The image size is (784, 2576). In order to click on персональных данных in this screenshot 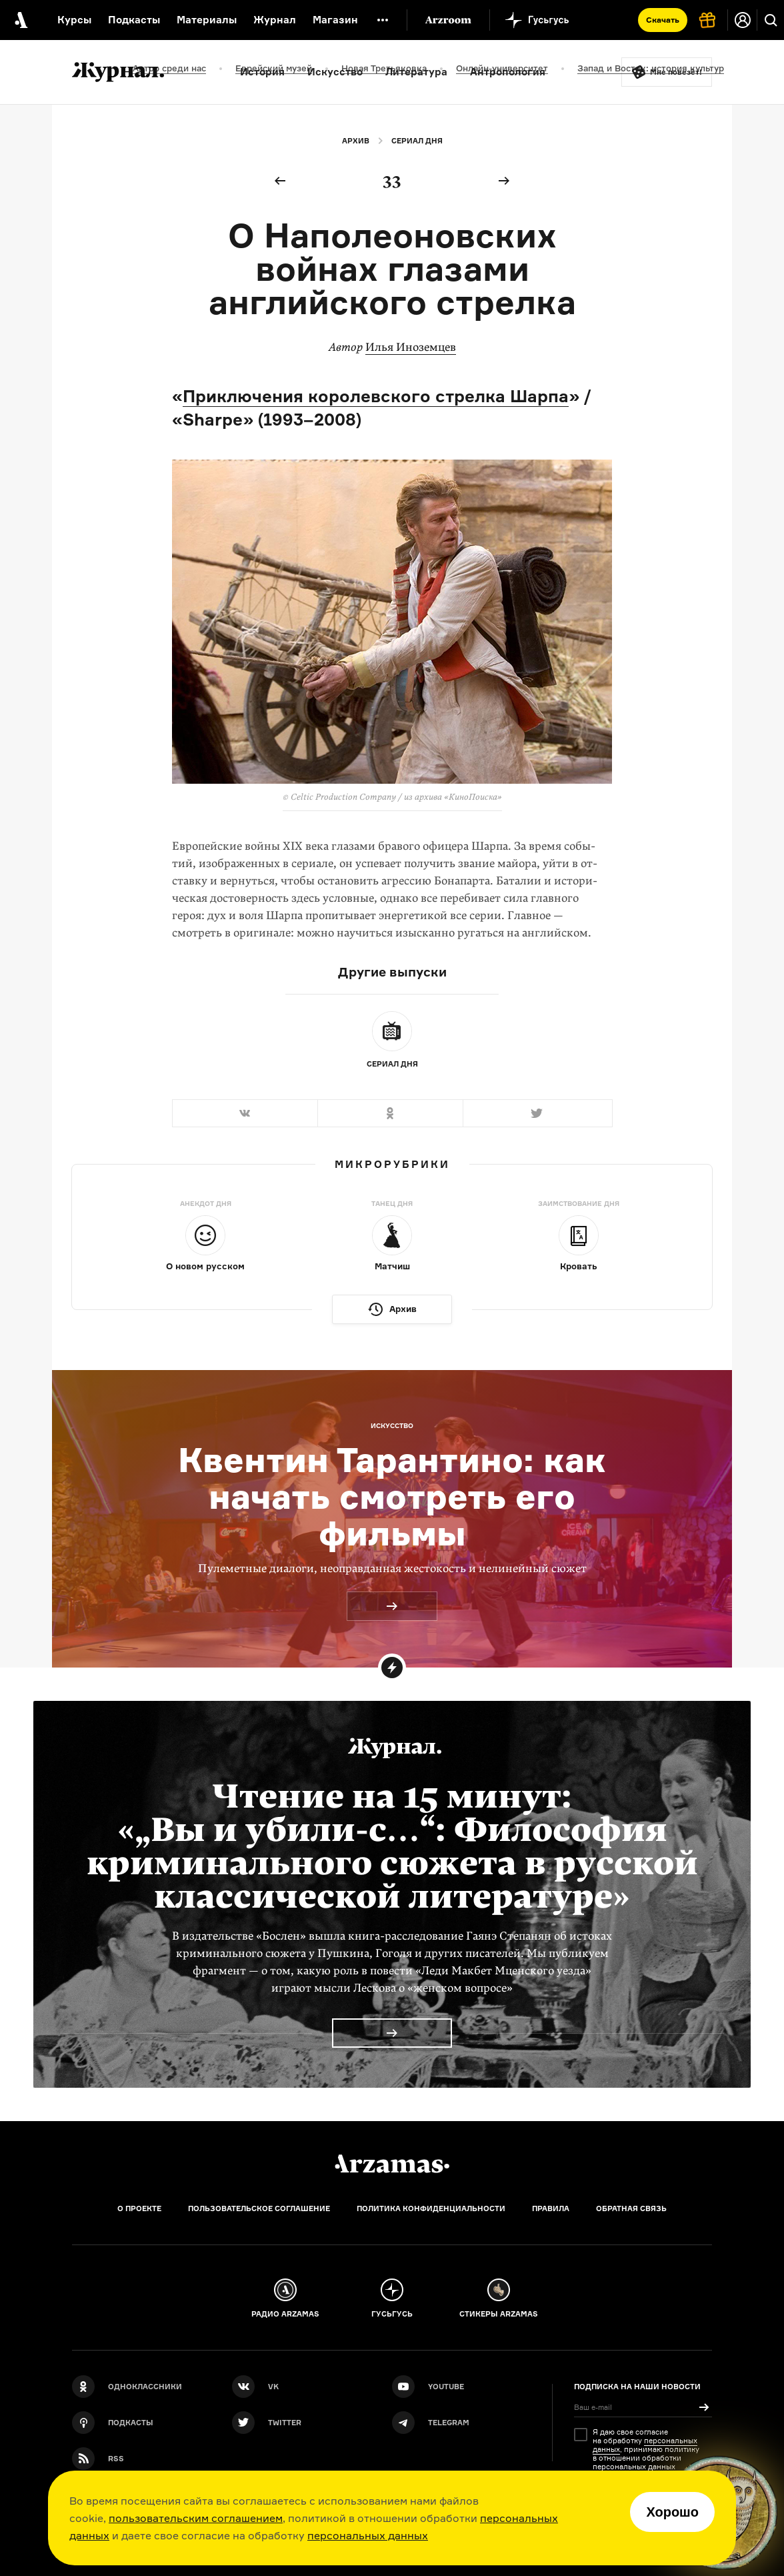, I will do `click(367, 2535)`.